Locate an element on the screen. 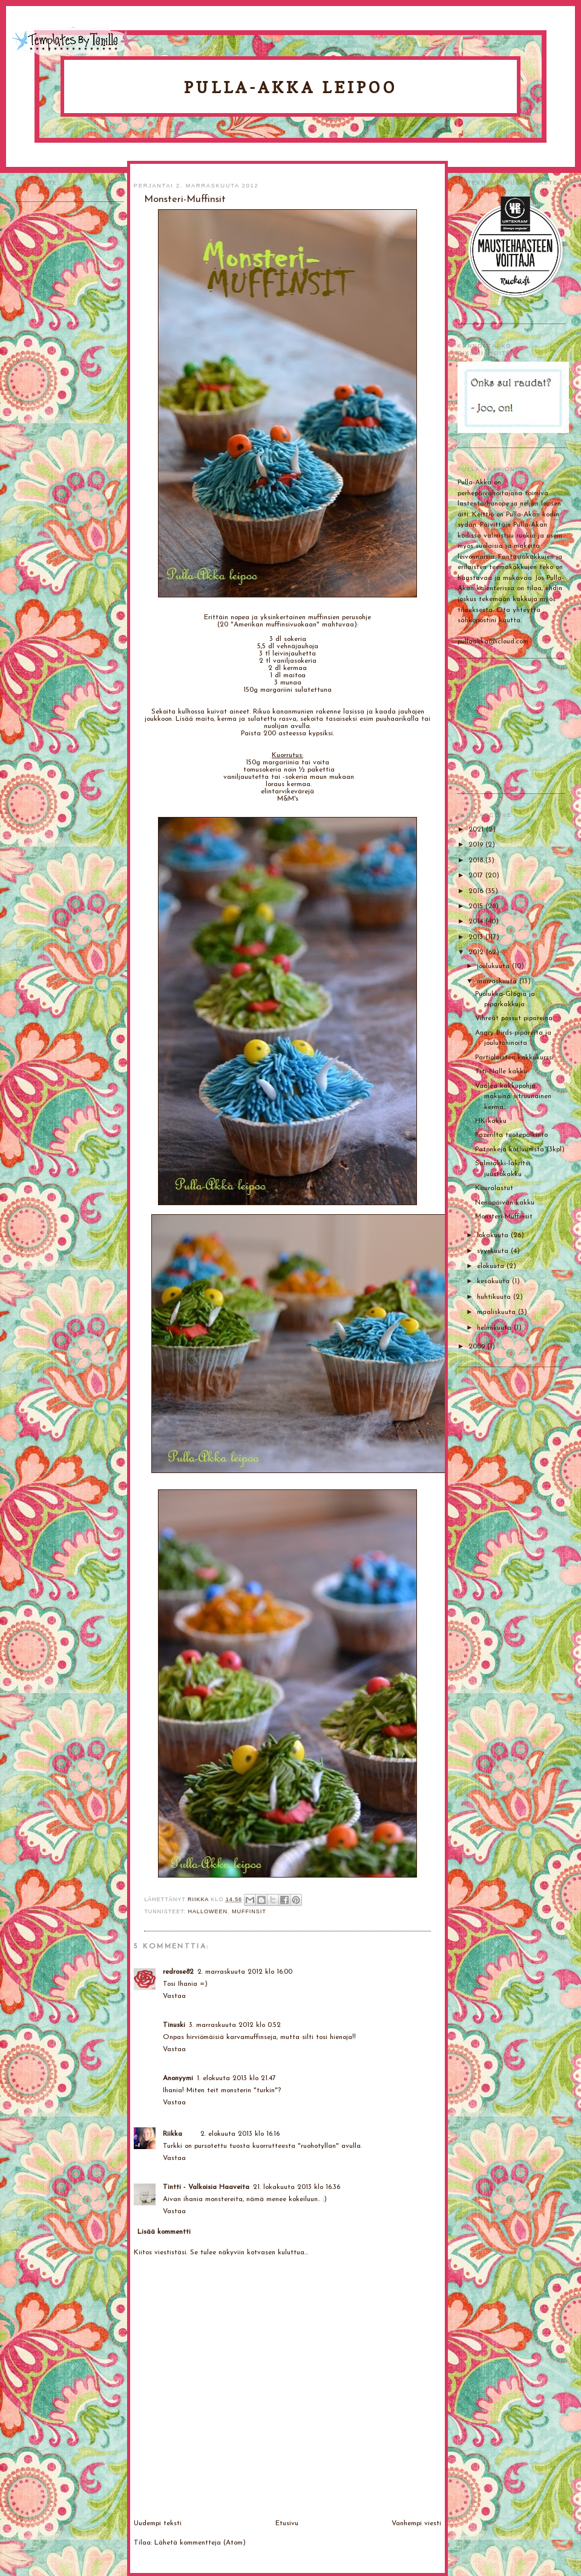 The height and width of the screenshot is (2576, 581). kesäkuuta is located at coordinates (494, 1281).